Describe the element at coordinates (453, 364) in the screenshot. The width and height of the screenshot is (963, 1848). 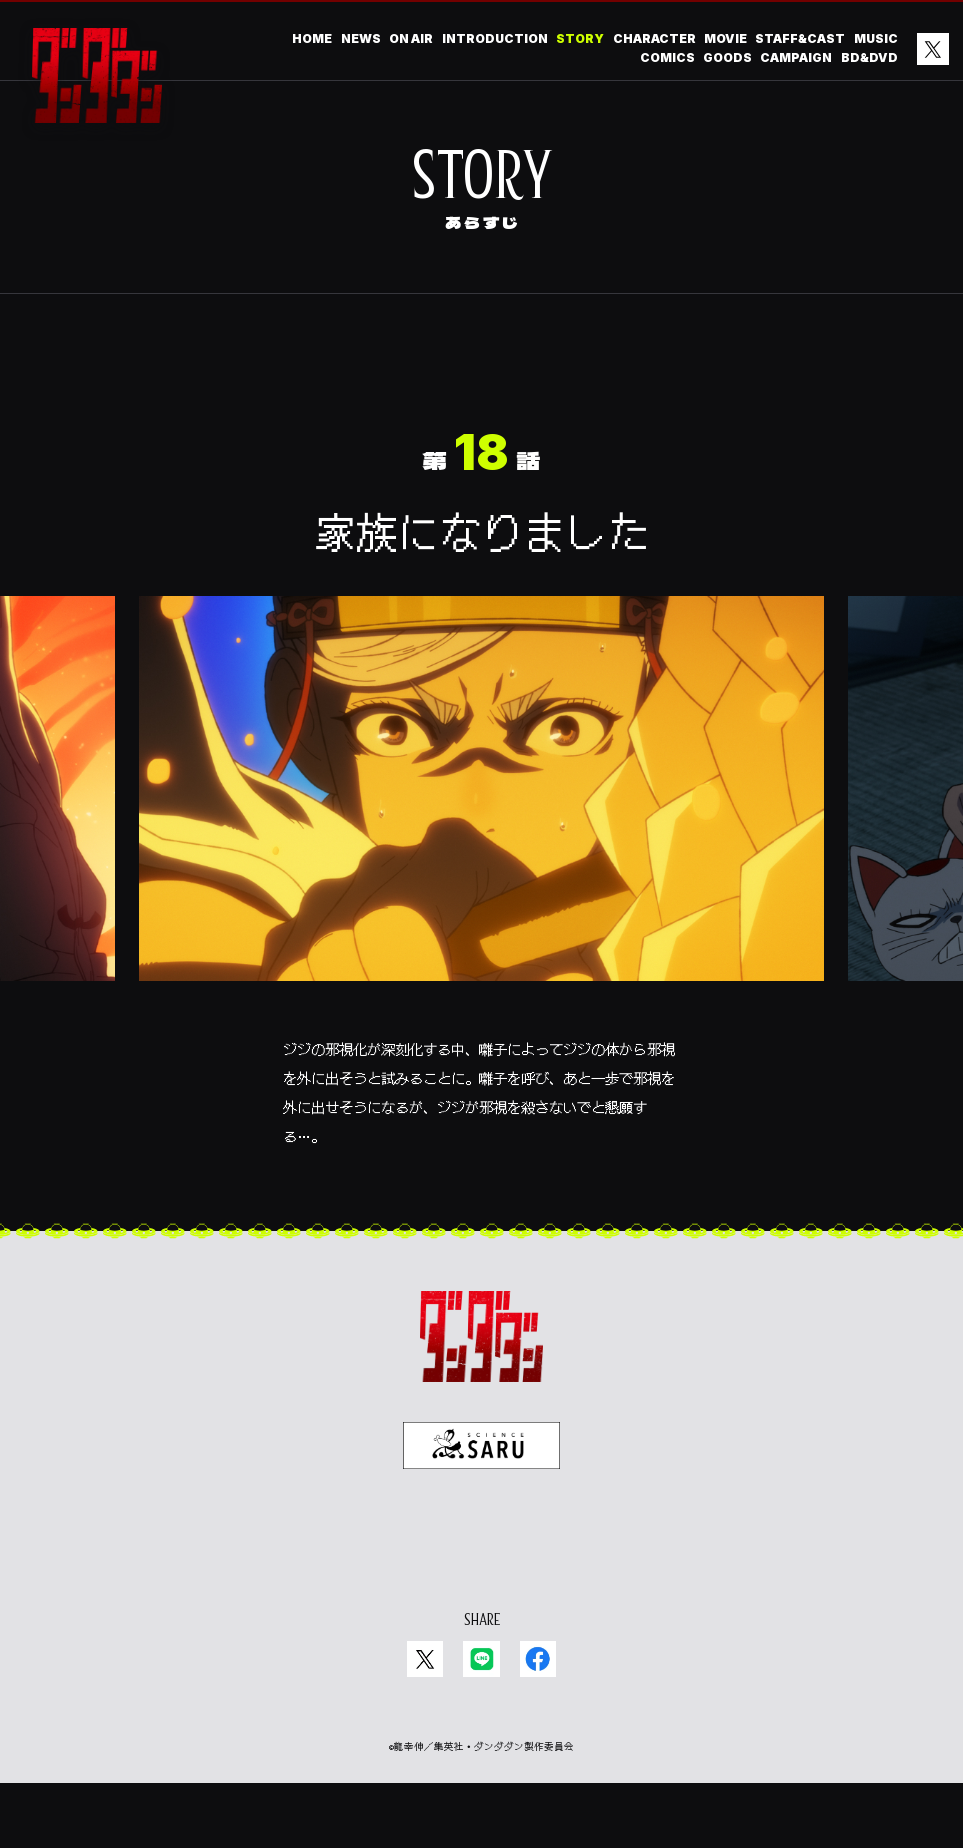
I see `17` at that location.